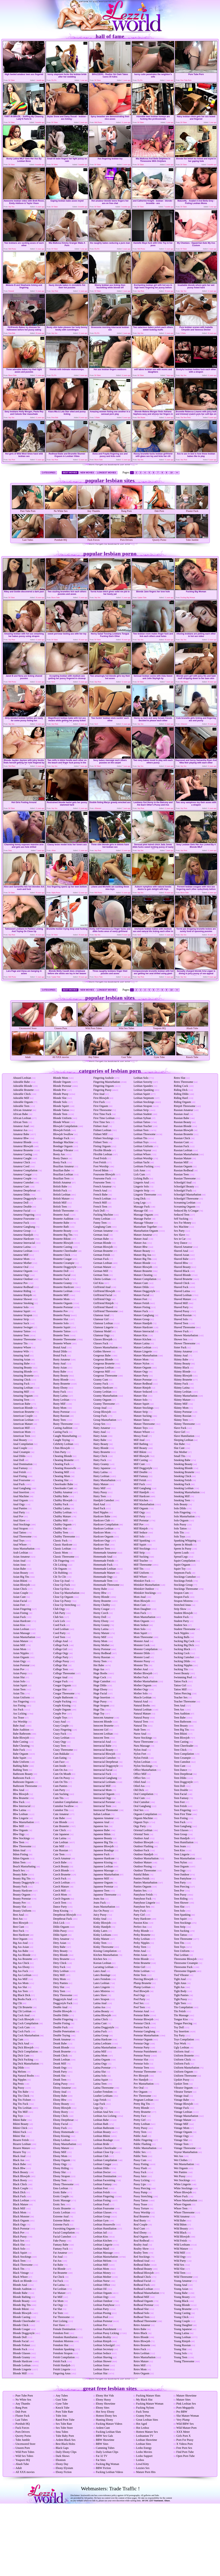  I want to click on Massage Orgasm, so click(143, 1214).